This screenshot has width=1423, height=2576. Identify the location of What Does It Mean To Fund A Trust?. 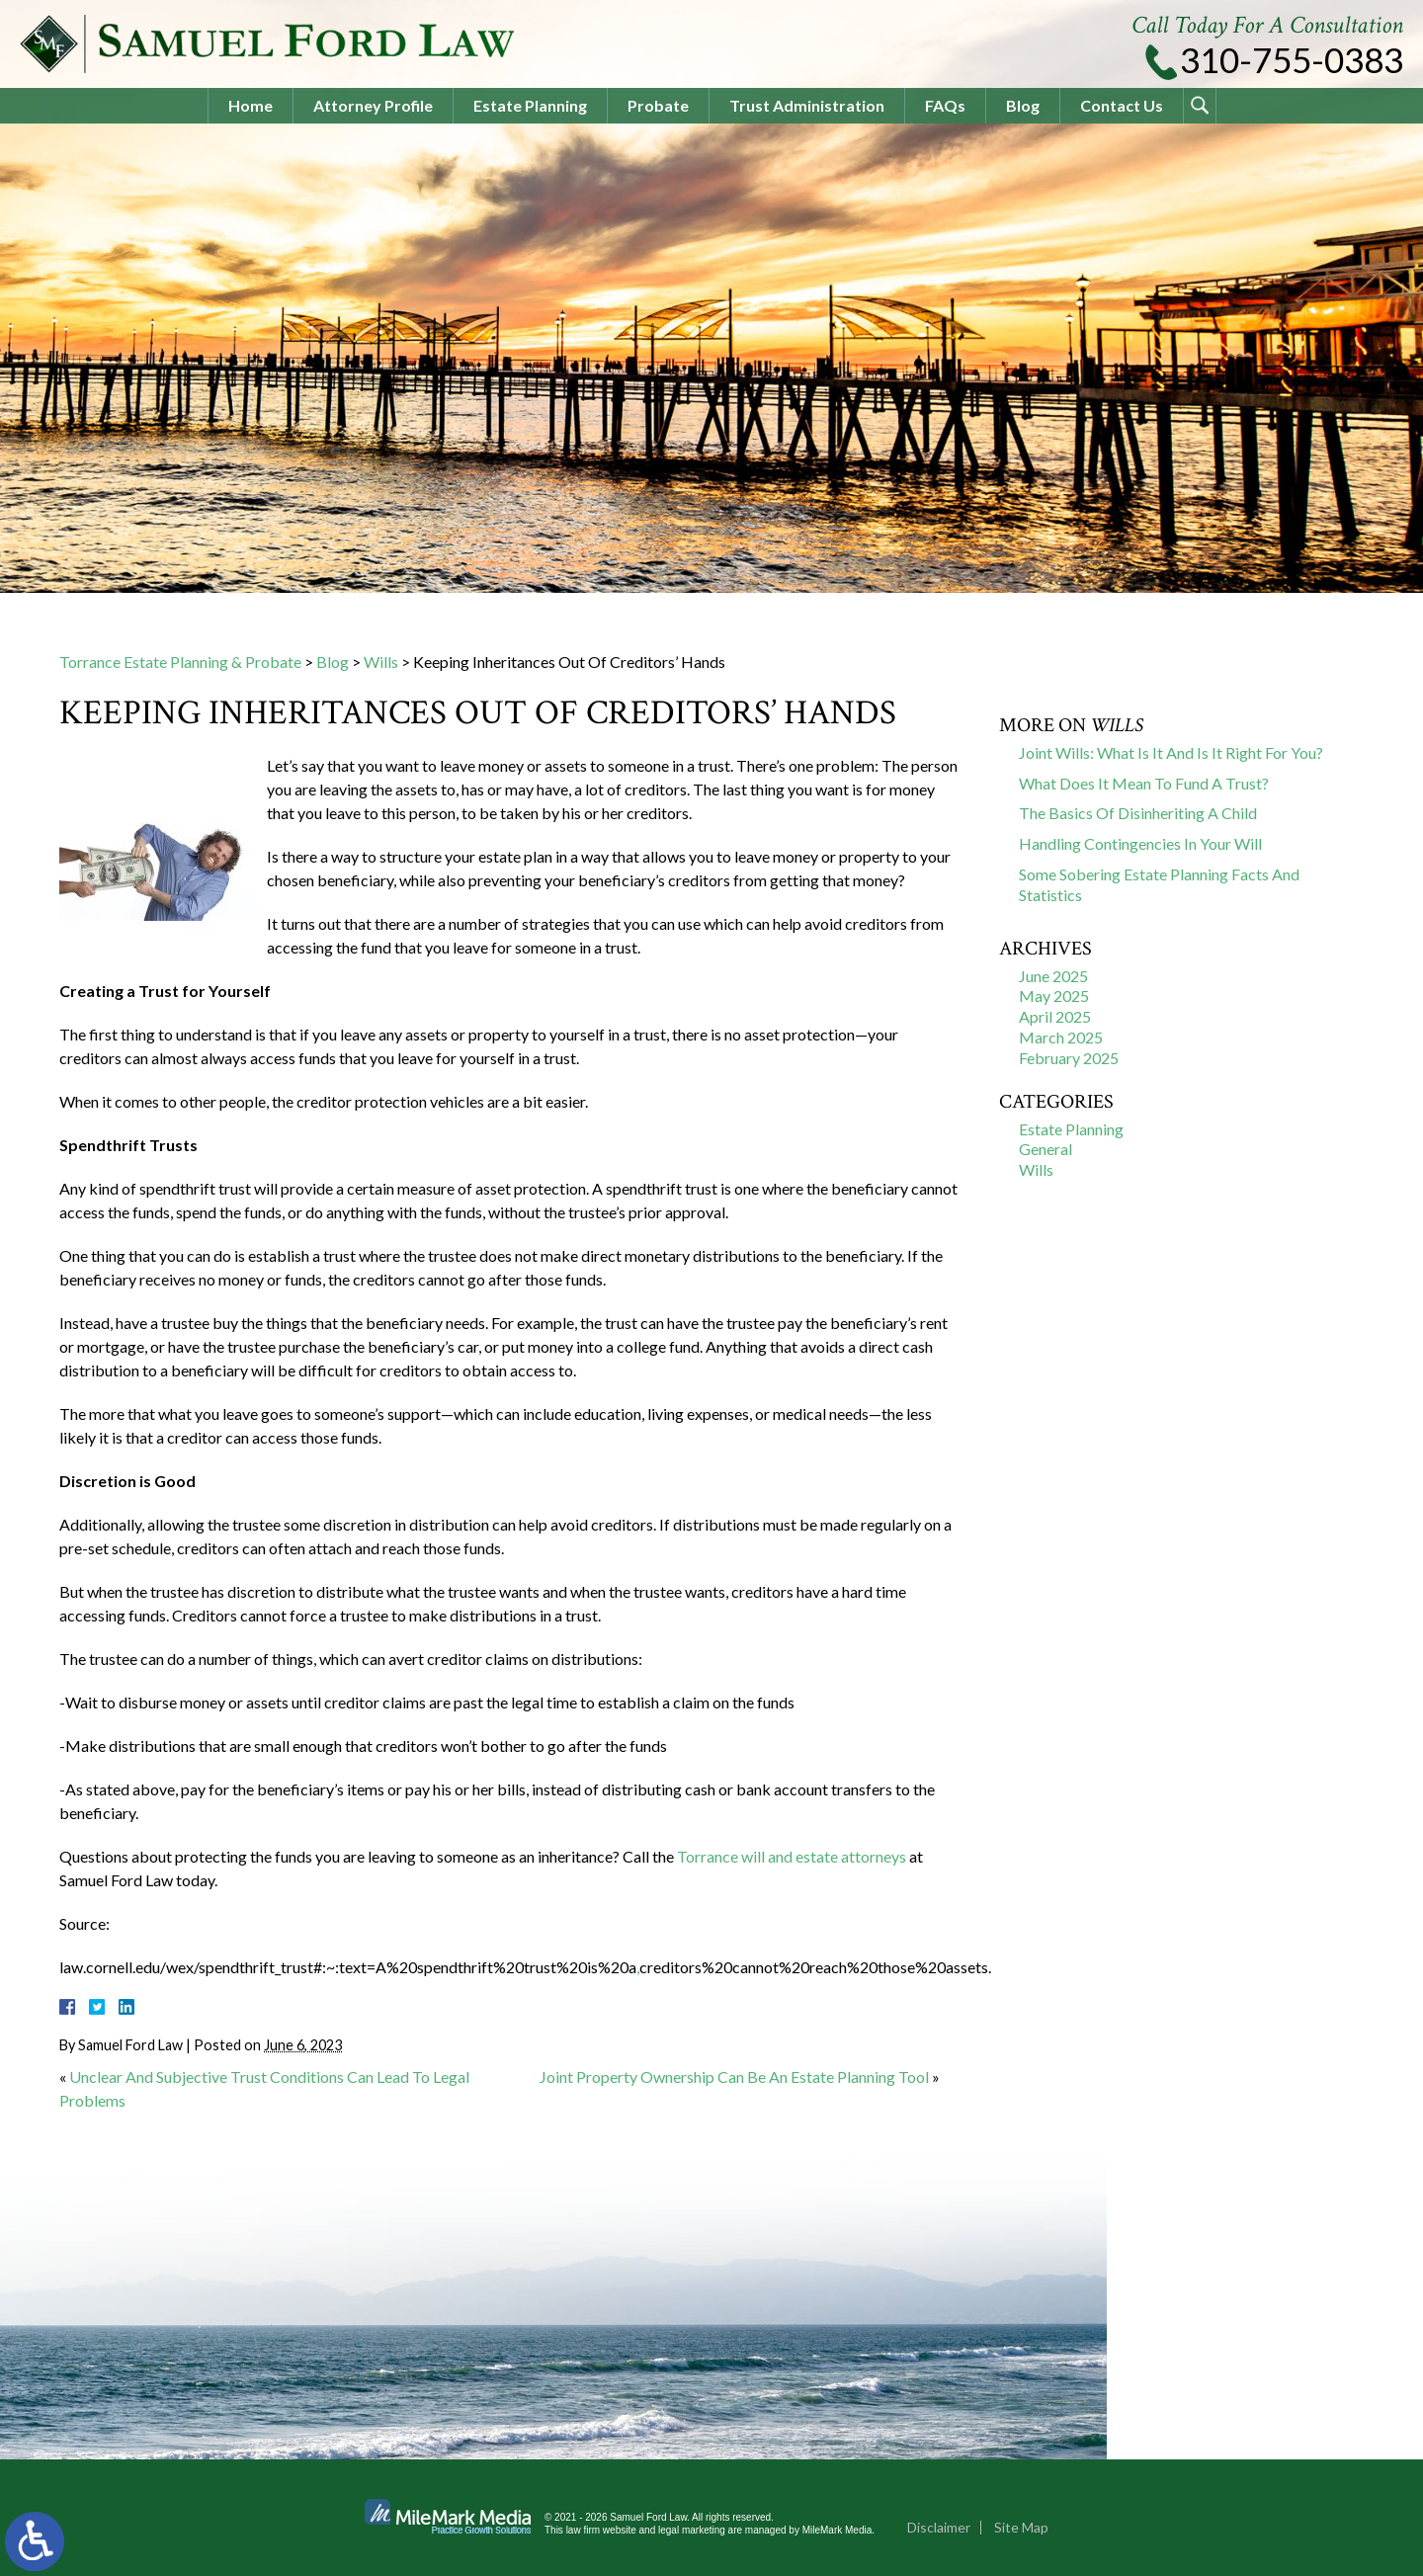
(1144, 783).